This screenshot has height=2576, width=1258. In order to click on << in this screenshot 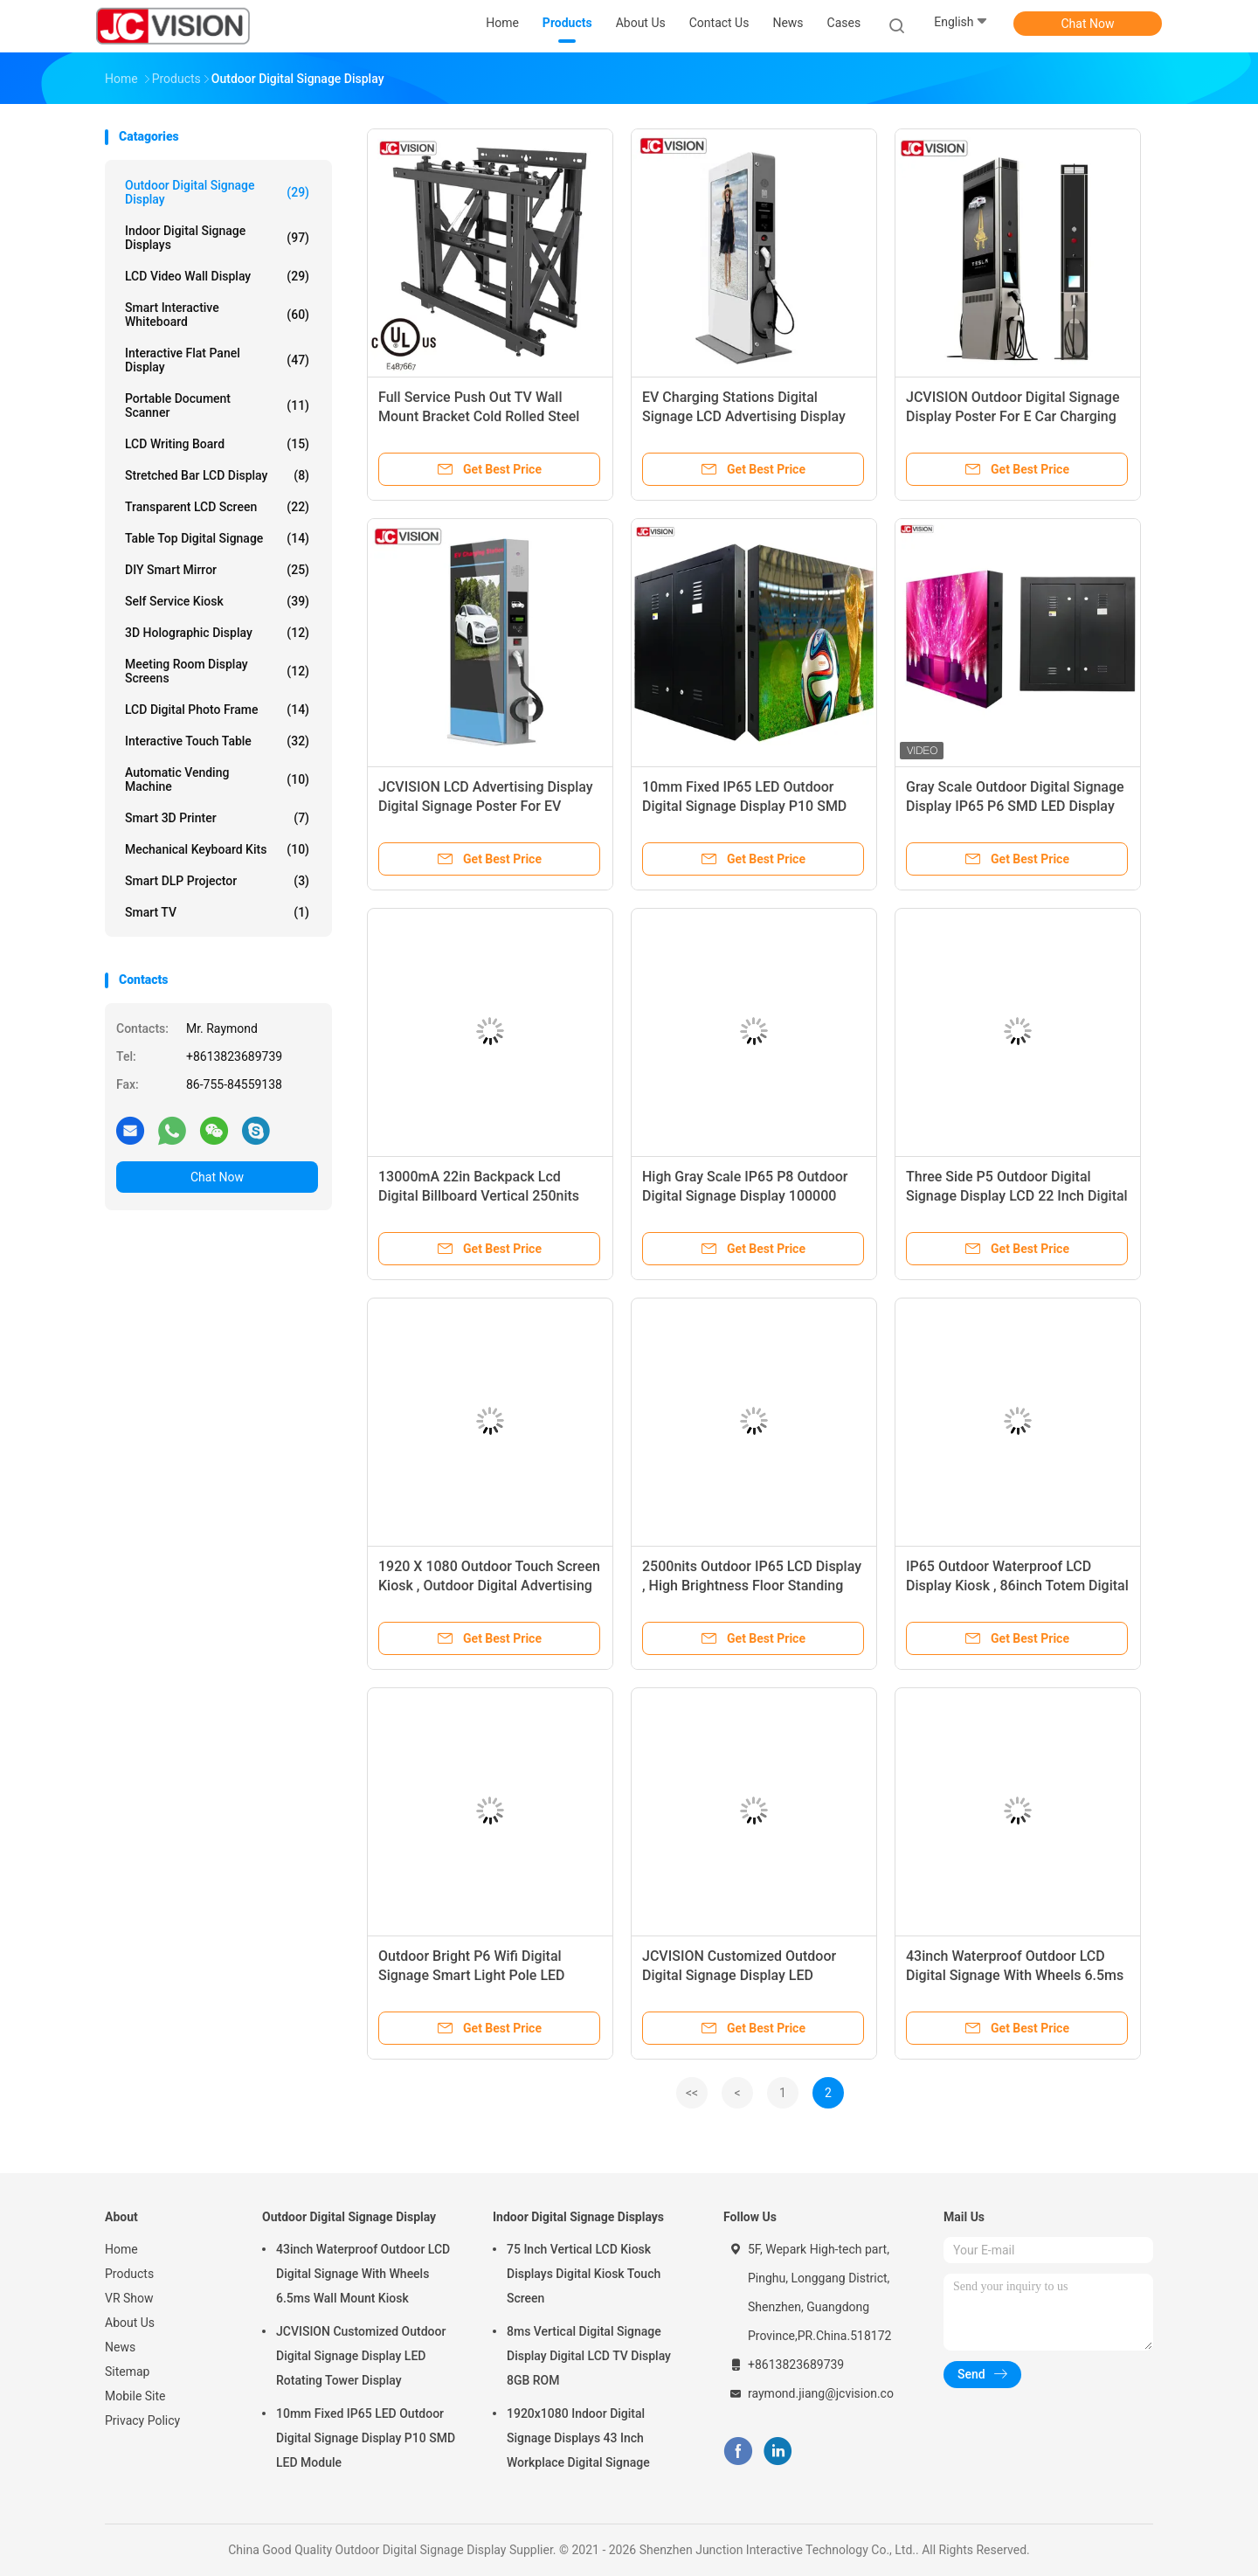, I will do `click(692, 2093)`.